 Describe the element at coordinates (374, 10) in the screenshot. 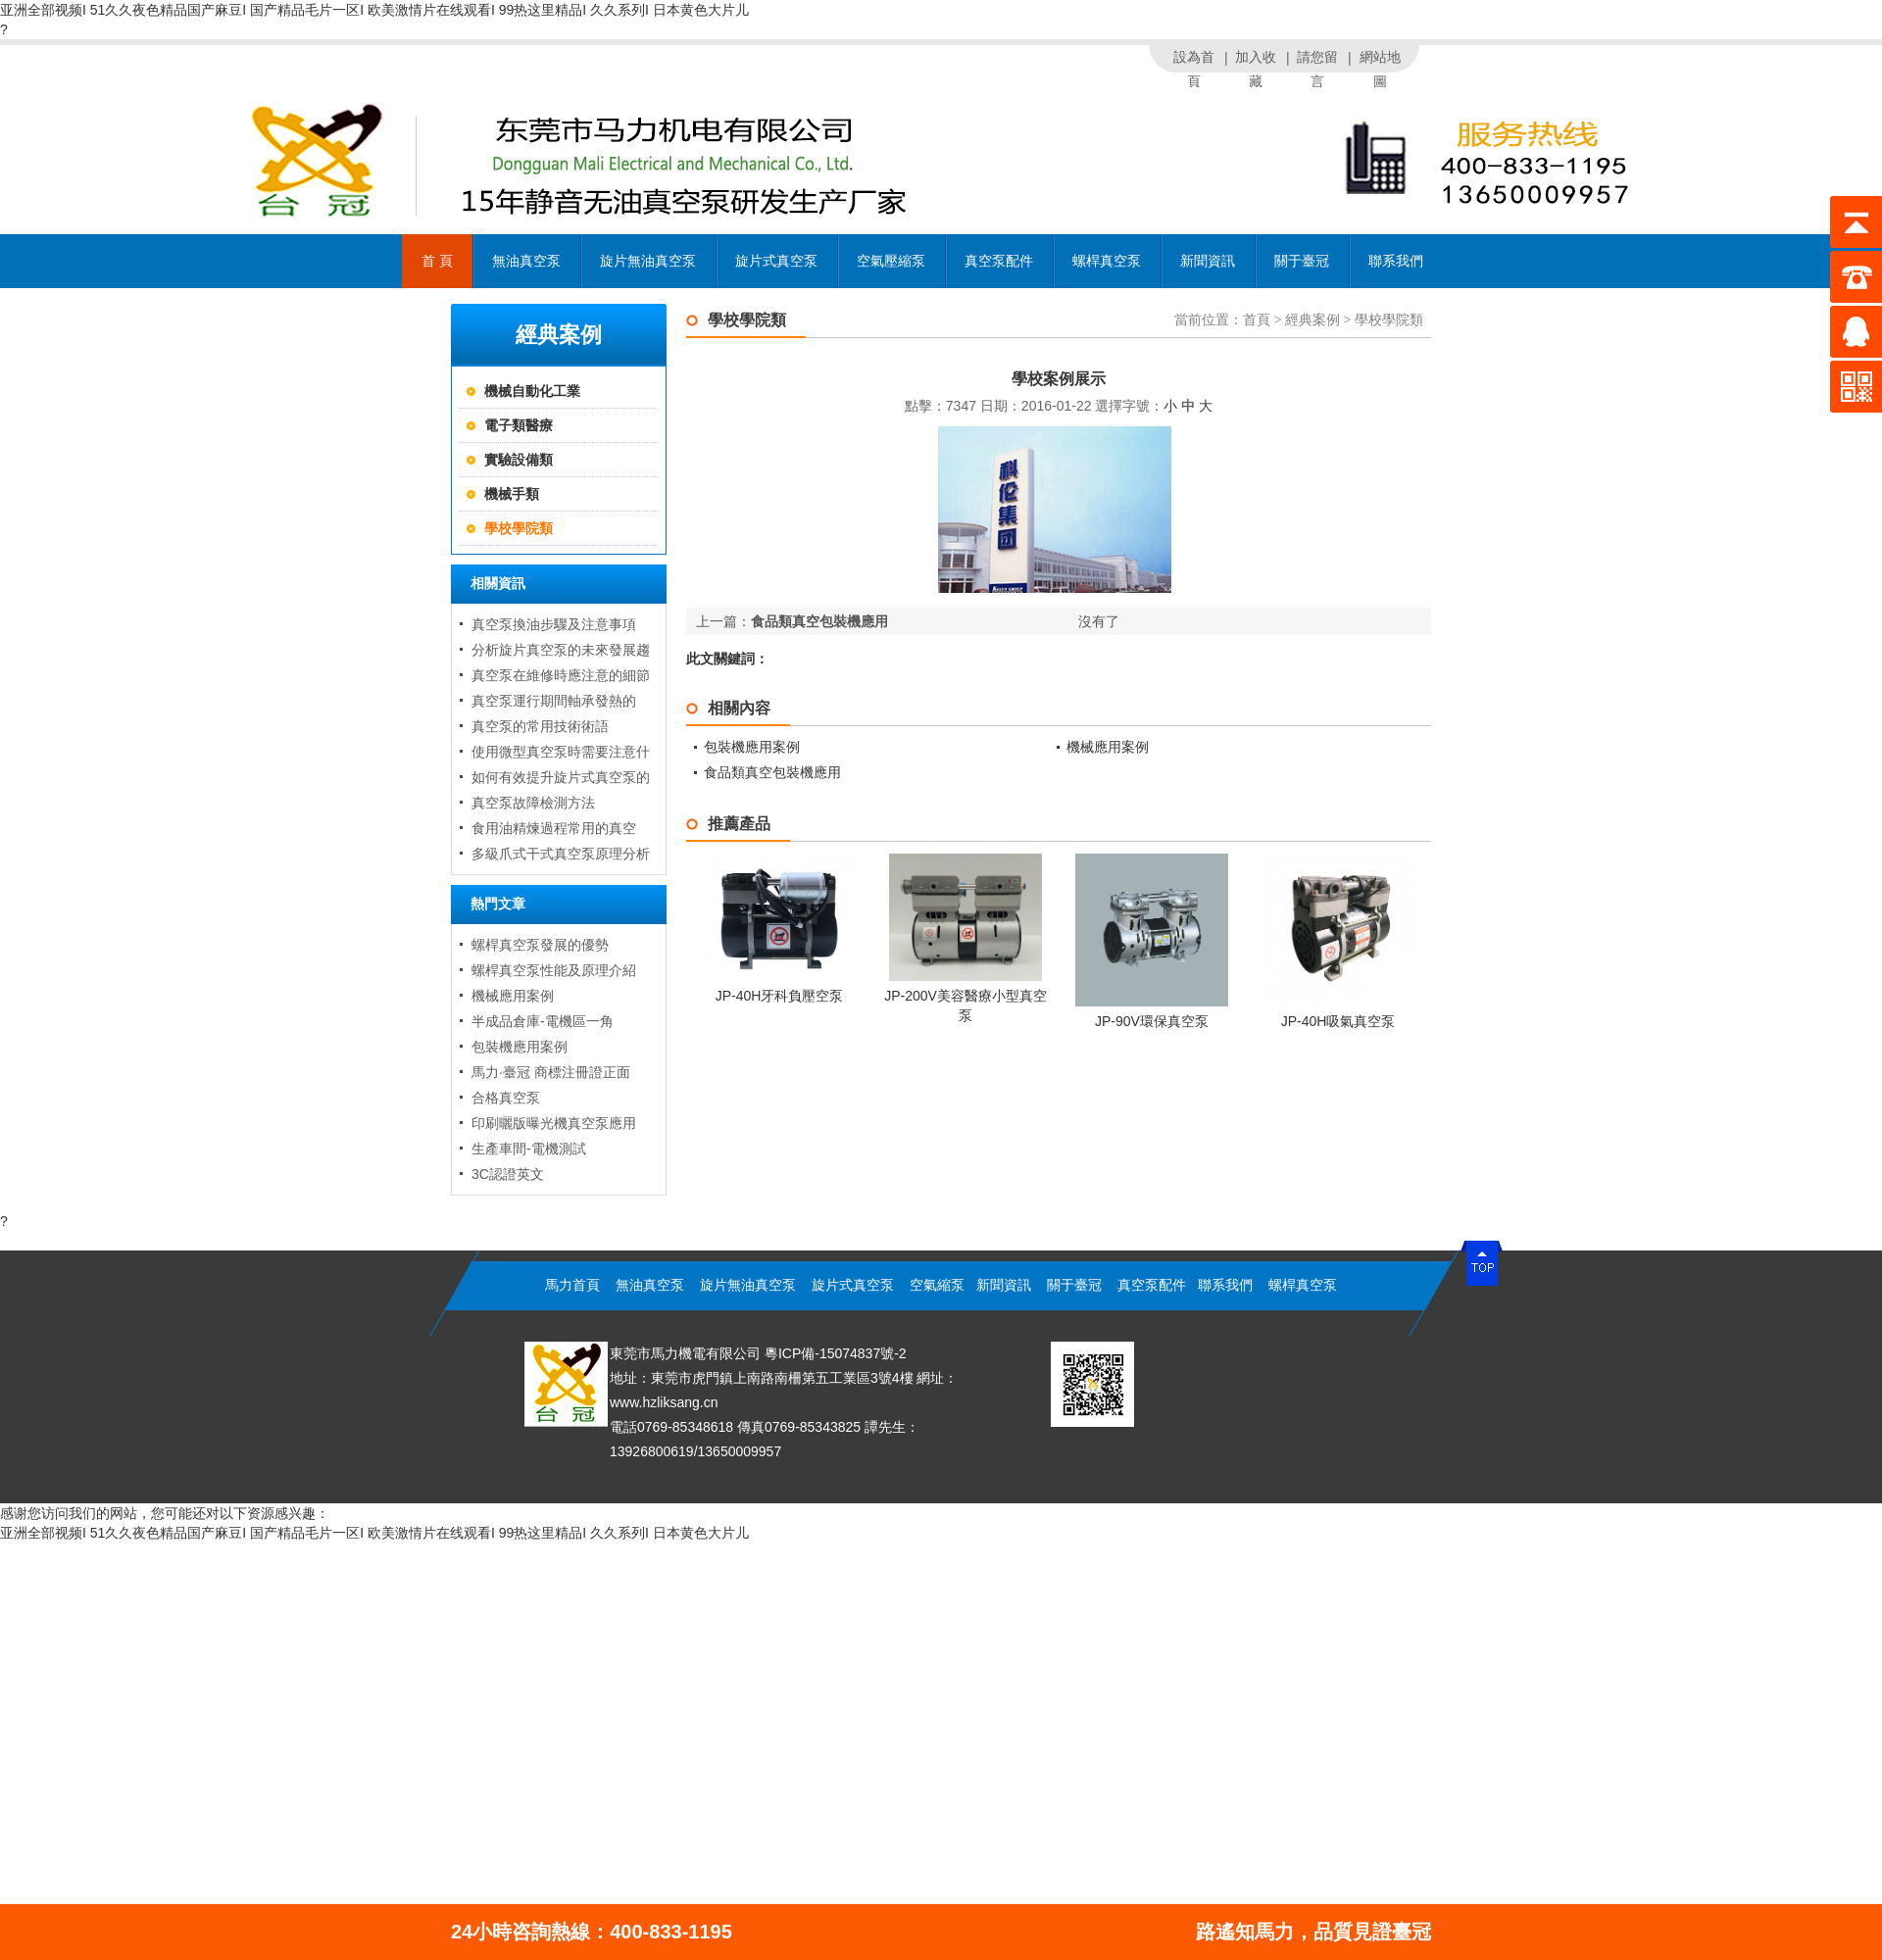

I see `亚洲全部视频I 51久久夜色精品国产麻豆I 国产精品毛片一区I 欧美激情片在线观看I 99热这里精品I 久久系列I 日本黄色大片儿` at that location.